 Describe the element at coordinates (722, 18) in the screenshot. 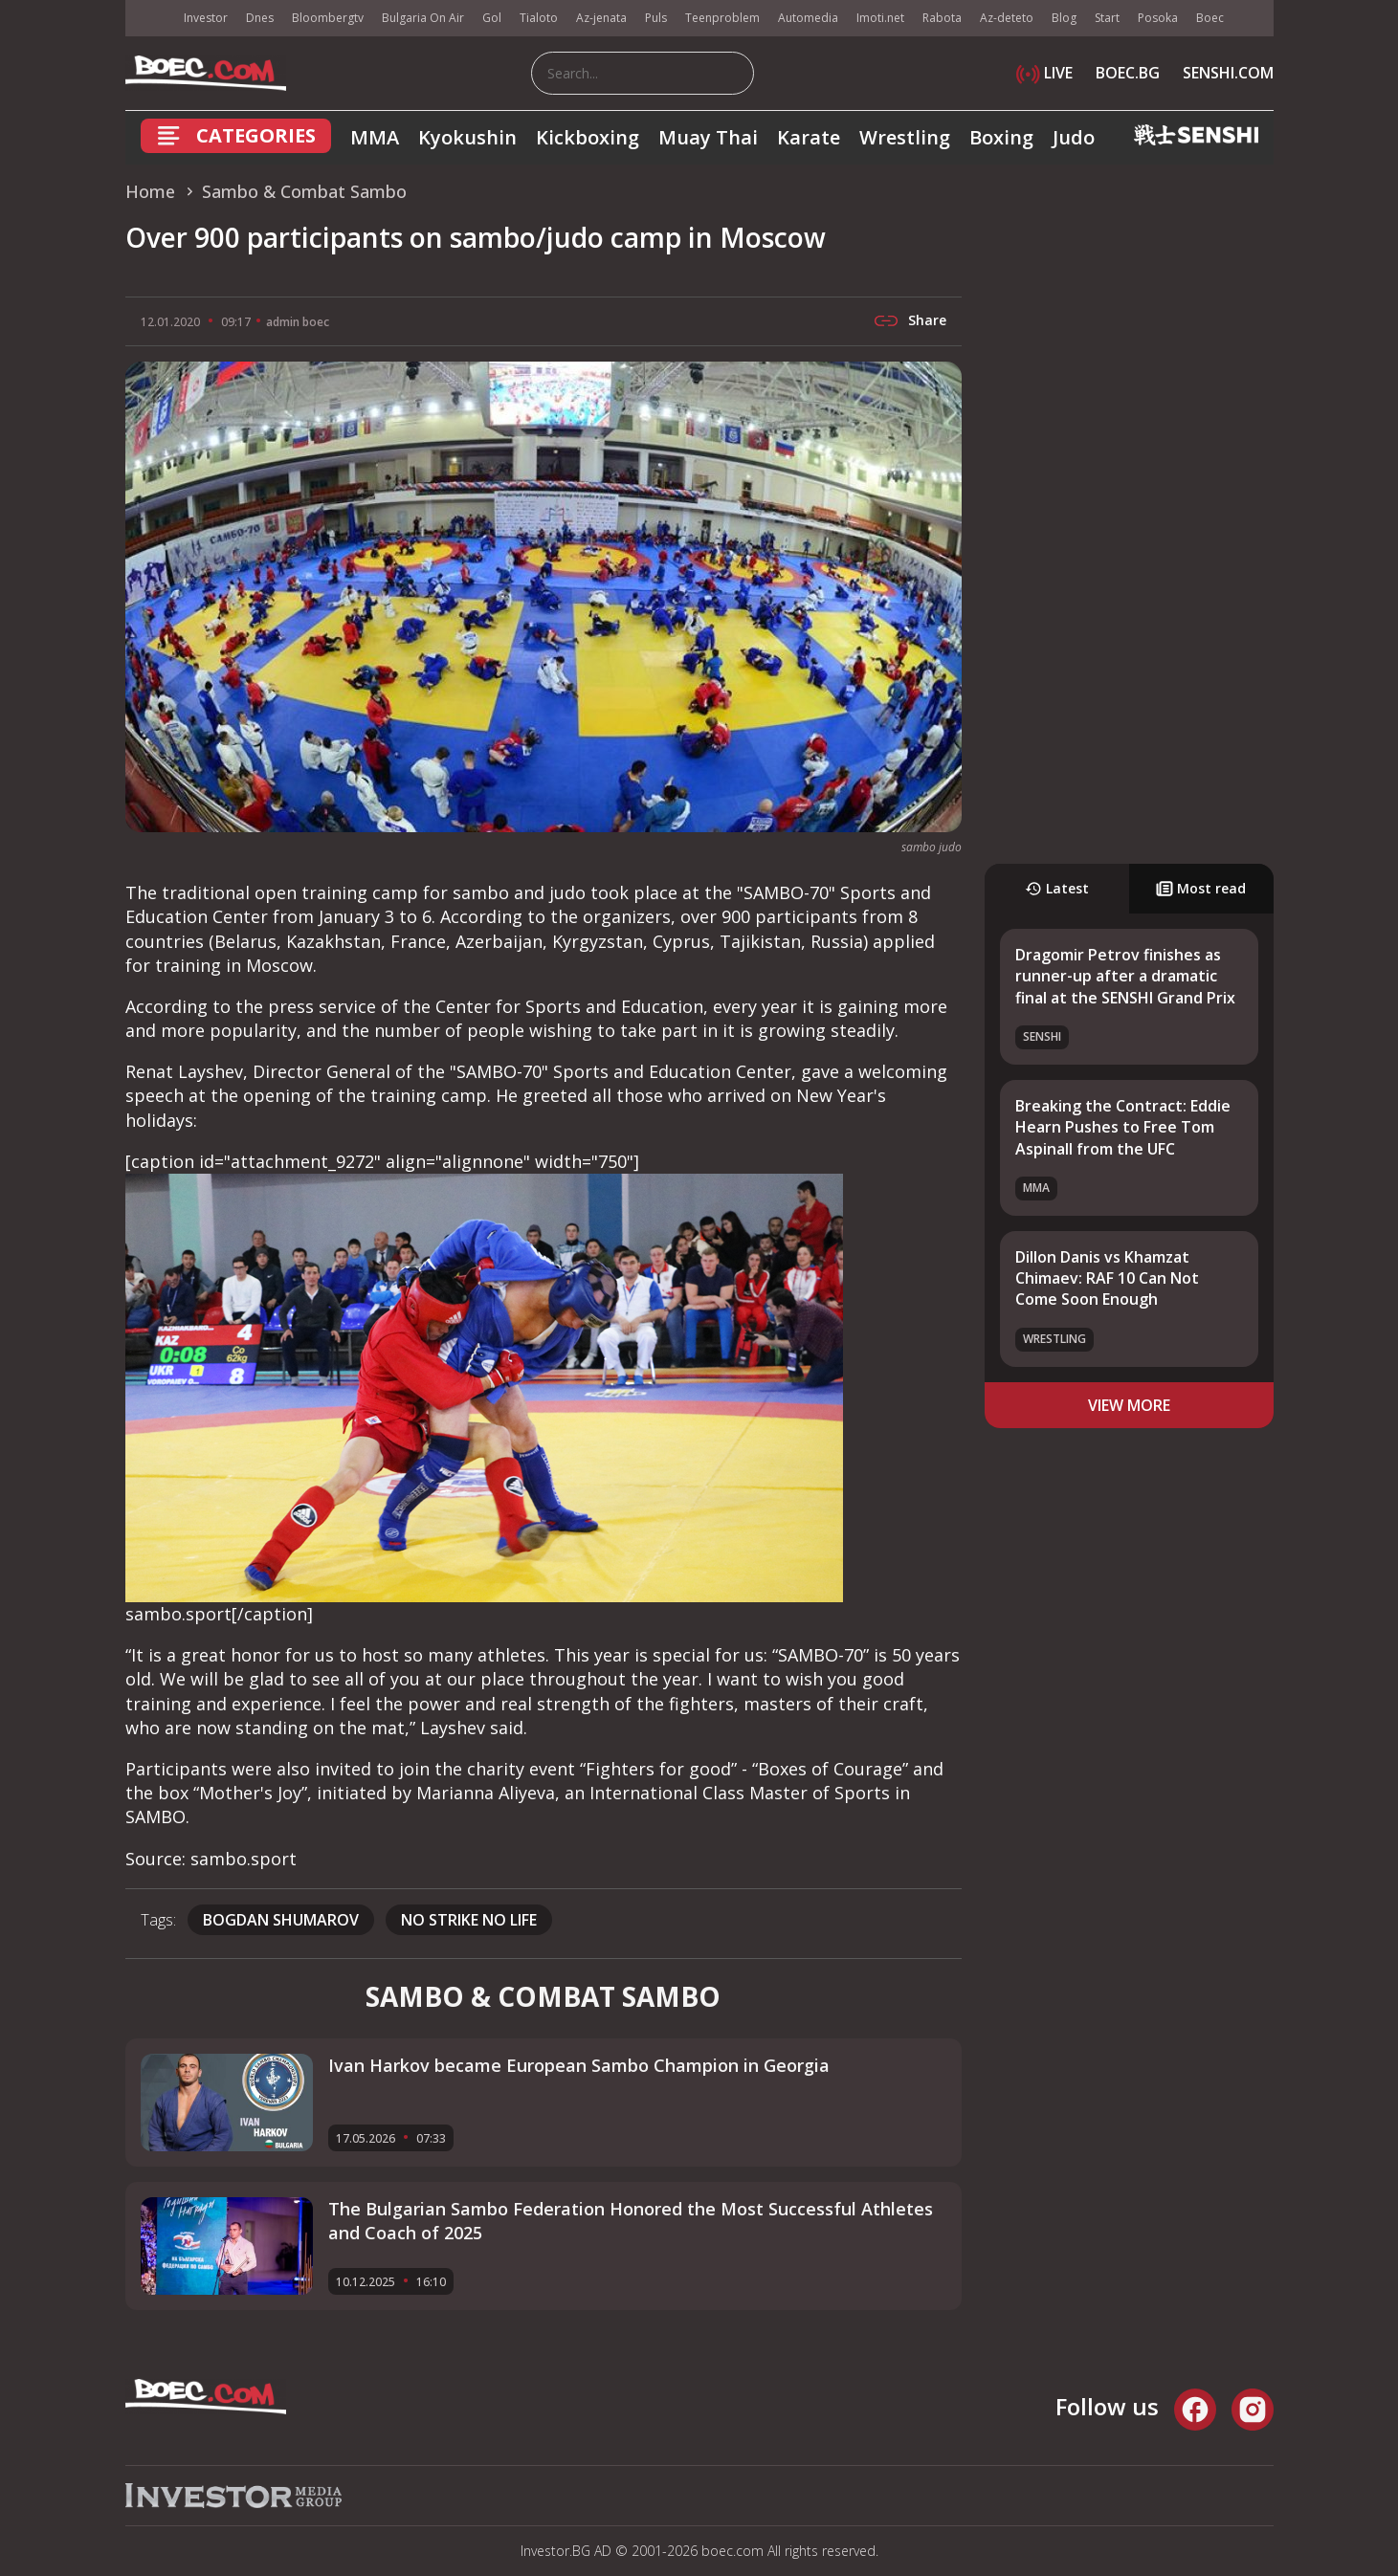

I see `Teenproblem` at that location.